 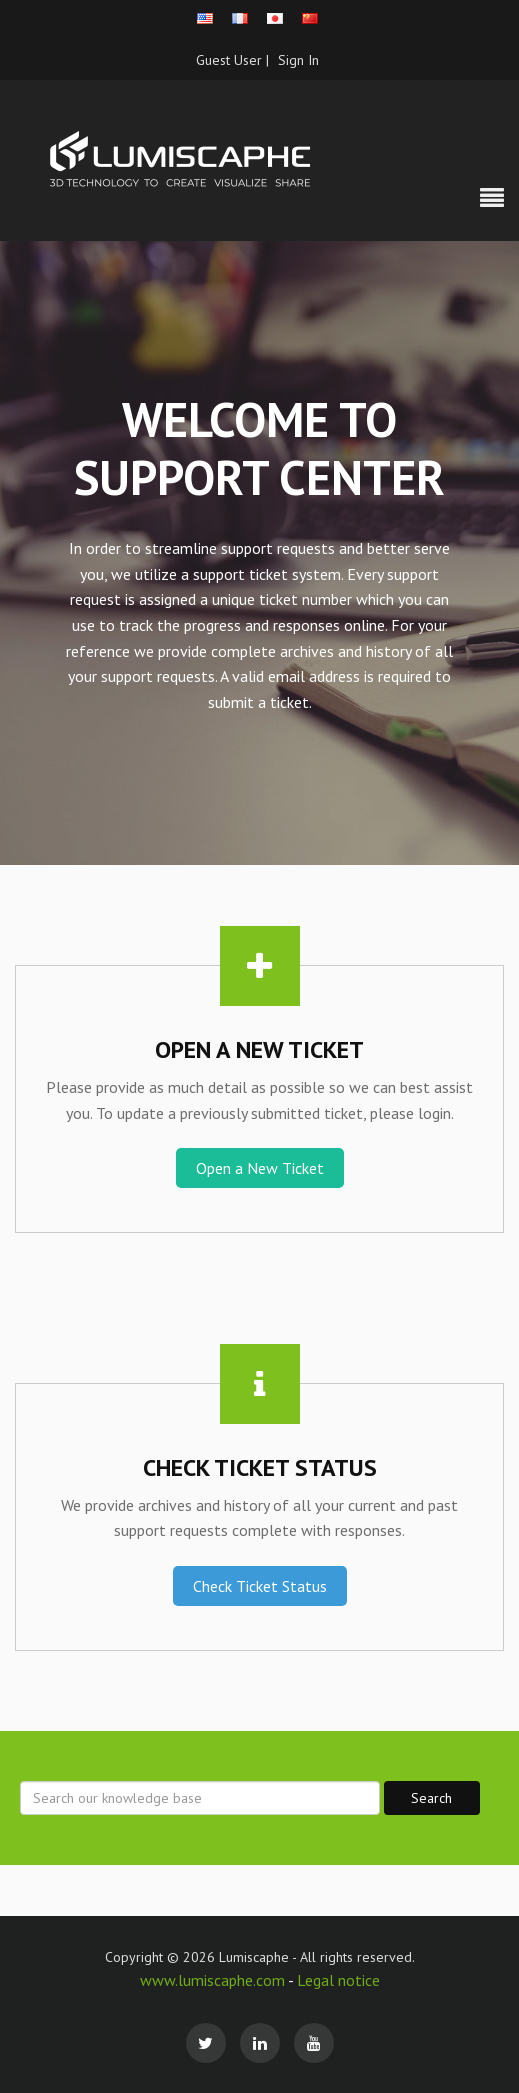 What do you see at coordinates (214, 1980) in the screenshot?
I see `www.lumiscaphe.com` at bounding box center [214, 1980].